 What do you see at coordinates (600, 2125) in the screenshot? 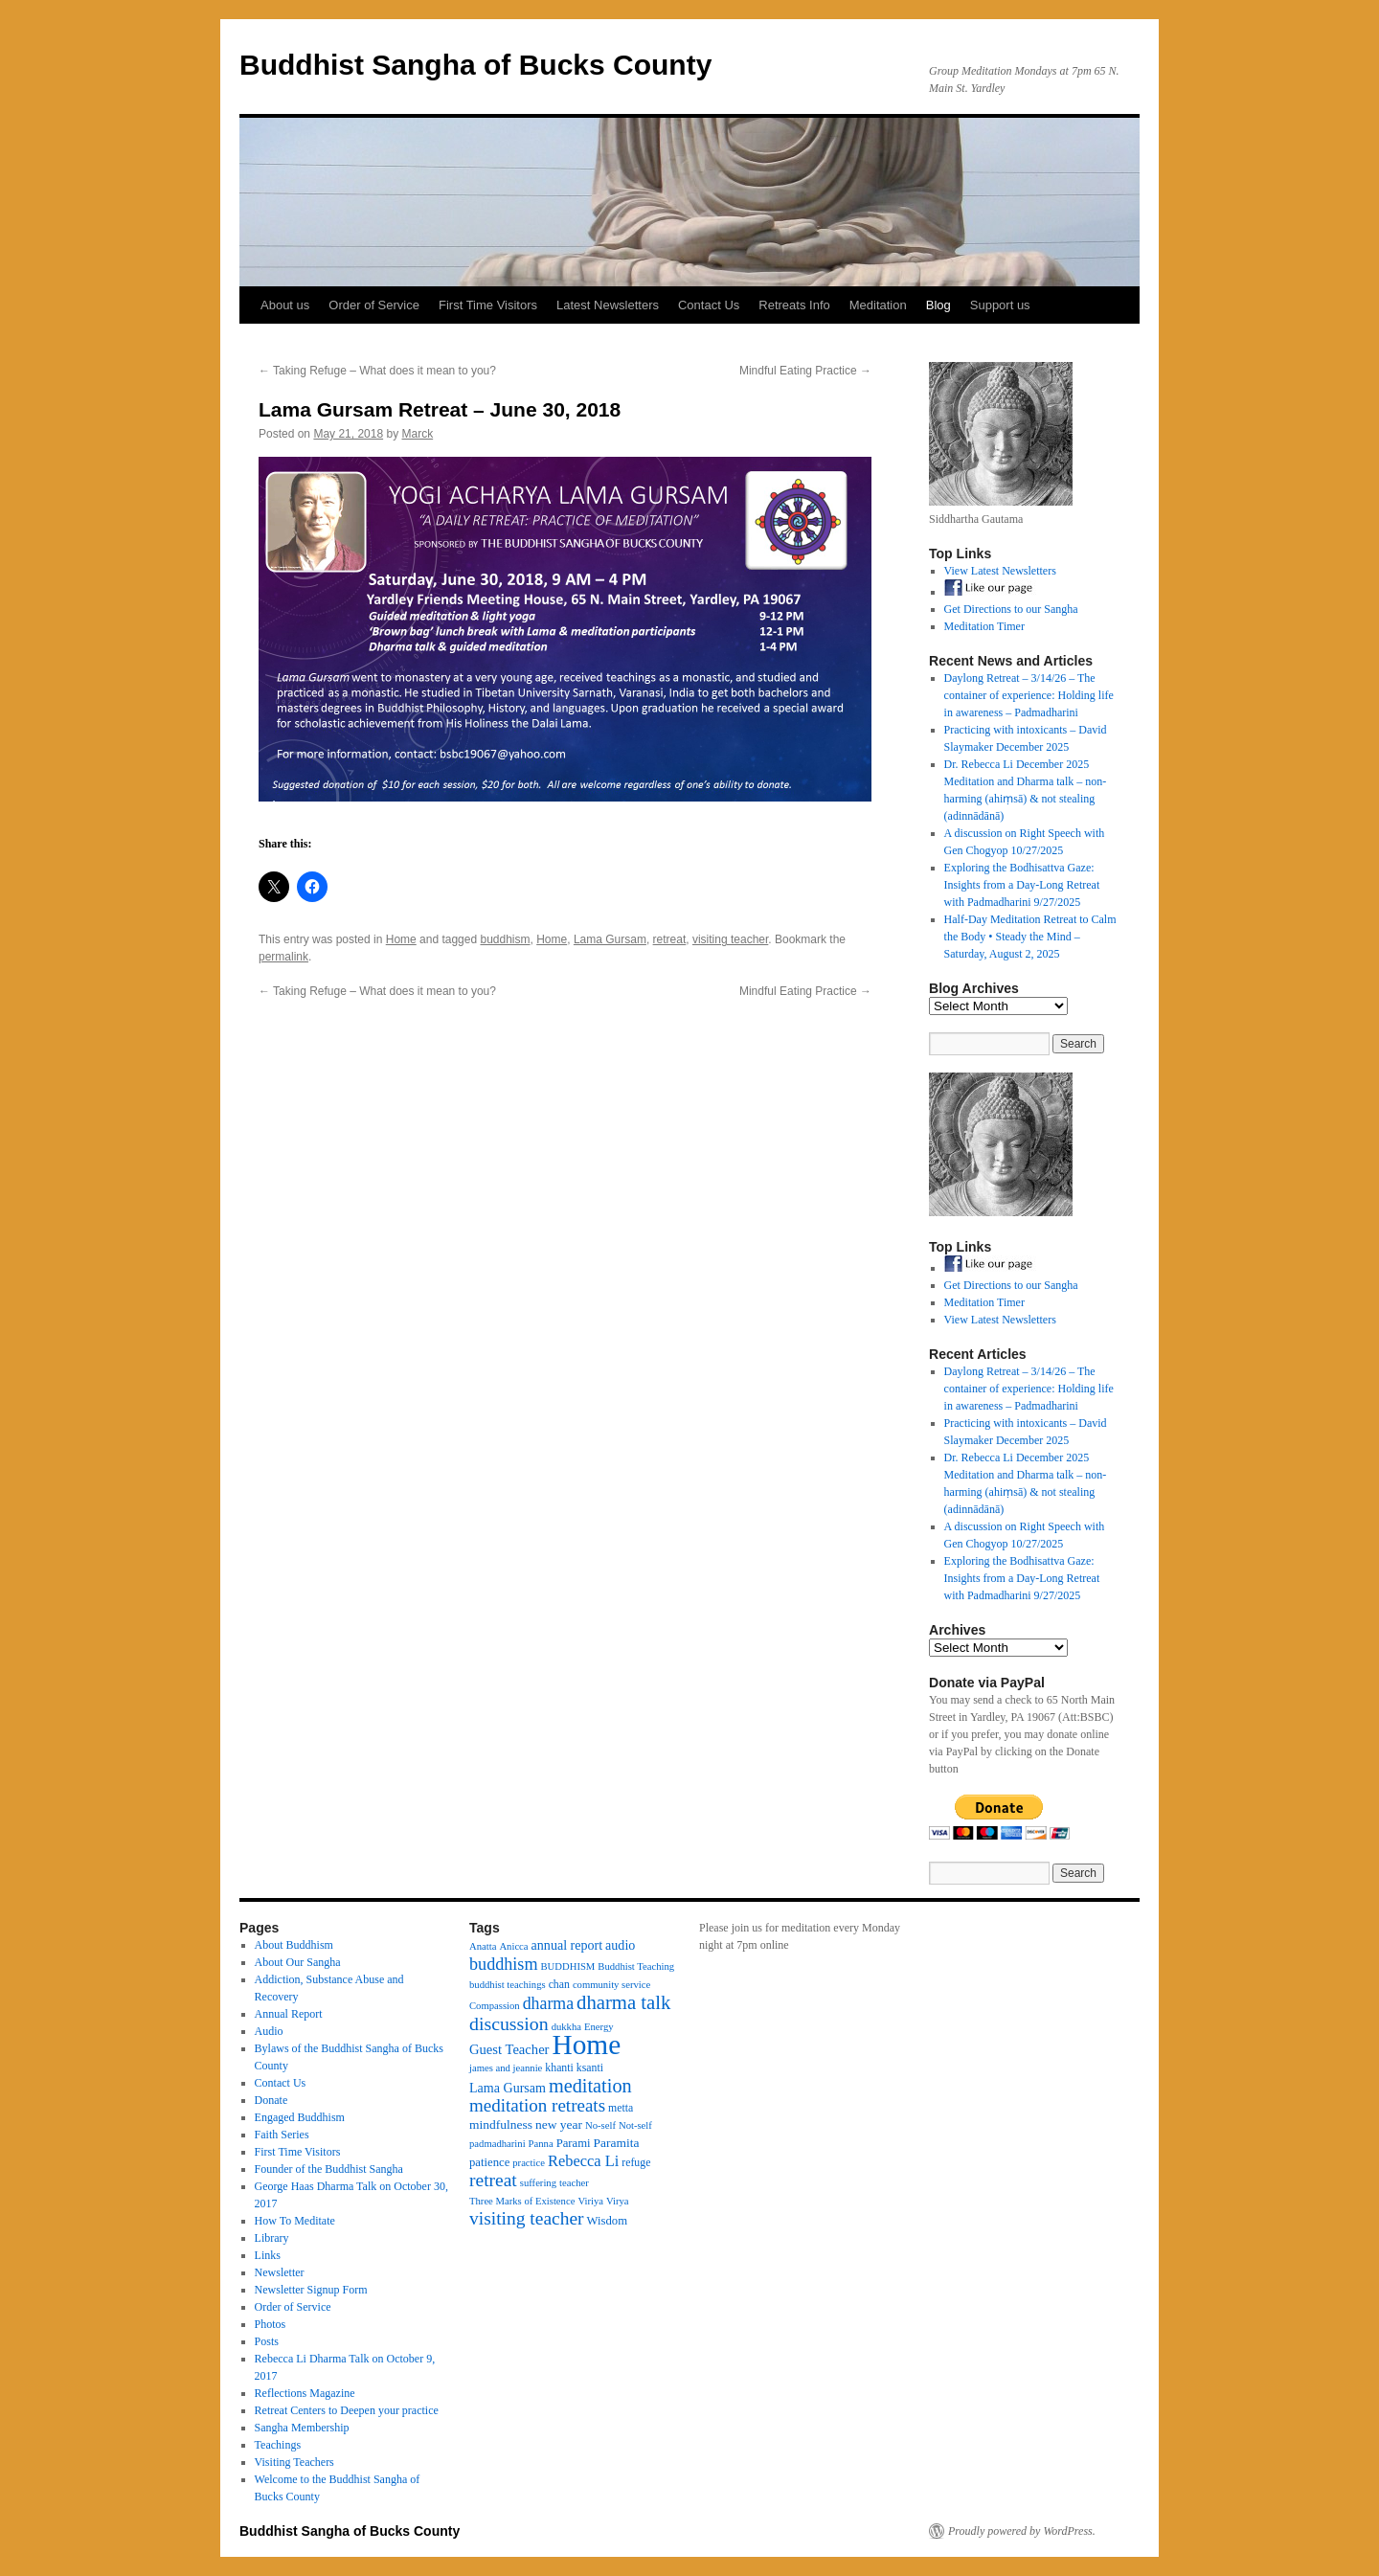
I see `No-self [No-self (3 items)]` at bounding box center [600, 2125].